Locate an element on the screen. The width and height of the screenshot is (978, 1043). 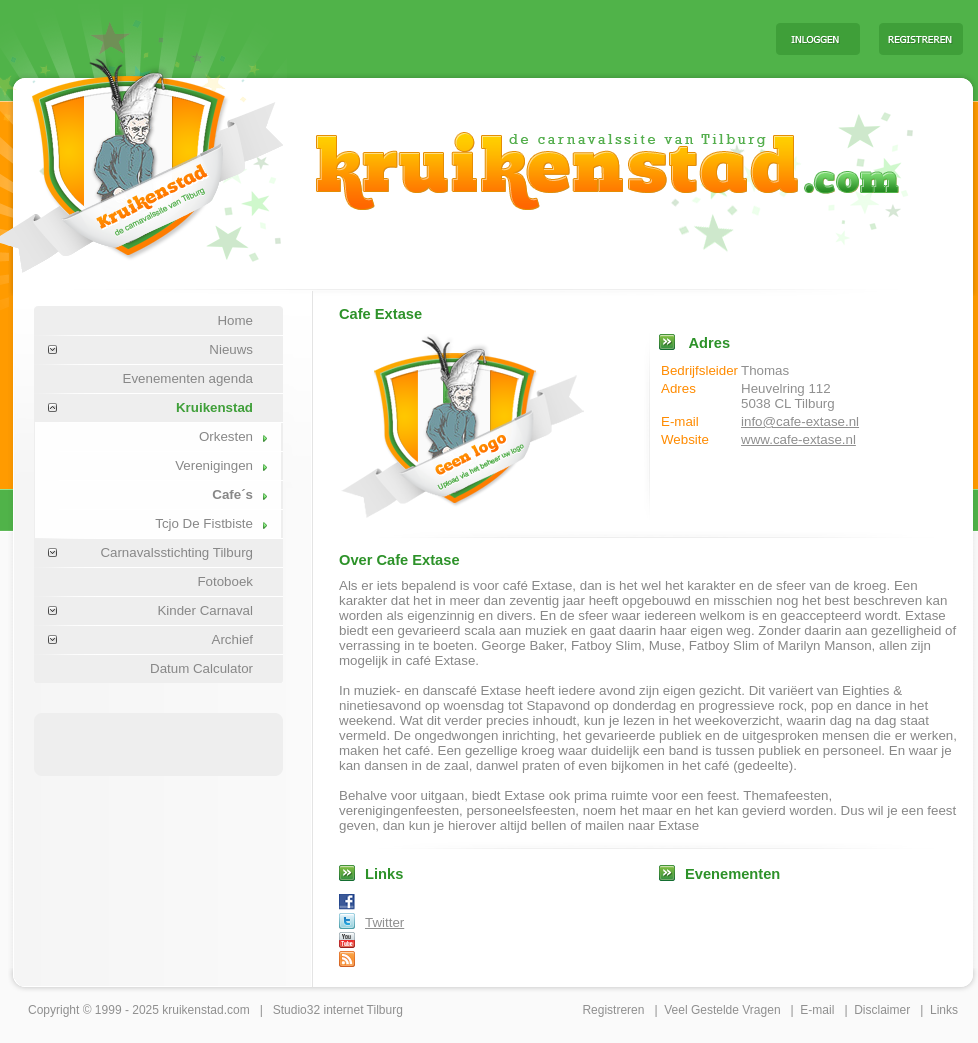
www.cafe-extase.nl is located at coordinates (798, 439).